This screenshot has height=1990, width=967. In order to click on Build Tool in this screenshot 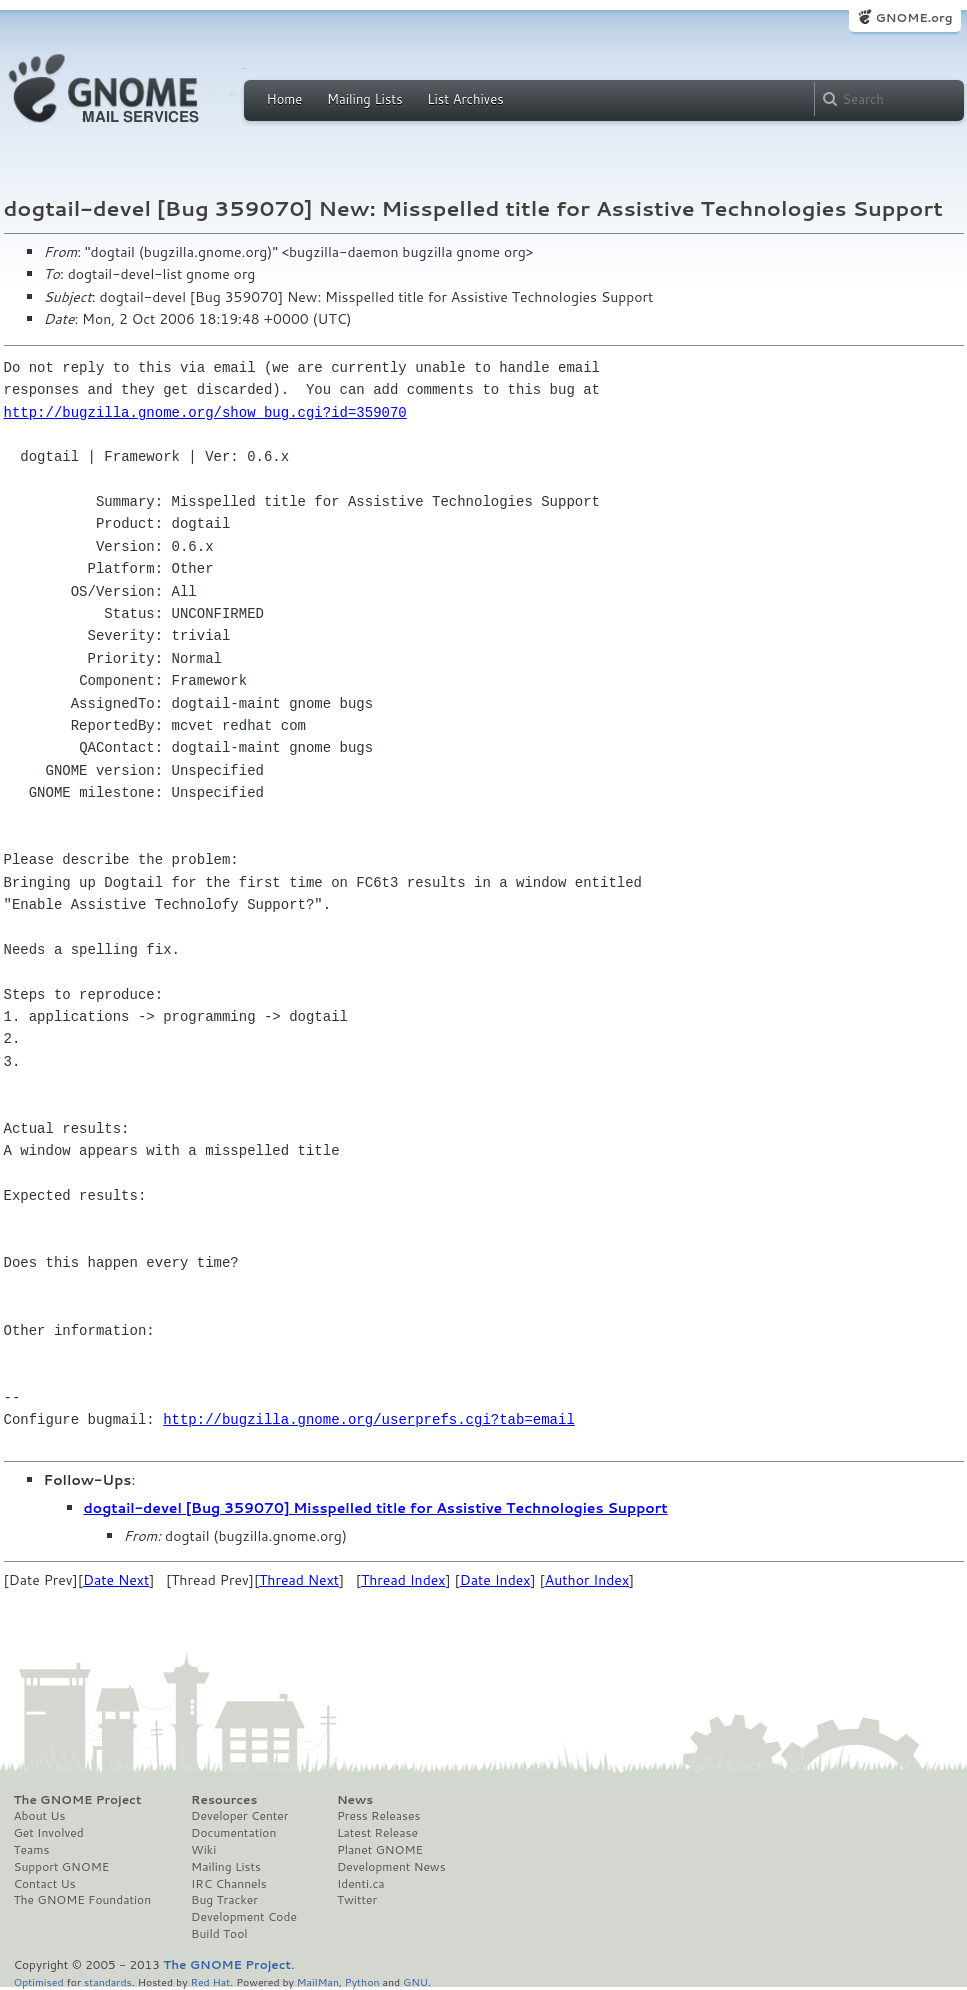, I will do `click(219, 1934)`.